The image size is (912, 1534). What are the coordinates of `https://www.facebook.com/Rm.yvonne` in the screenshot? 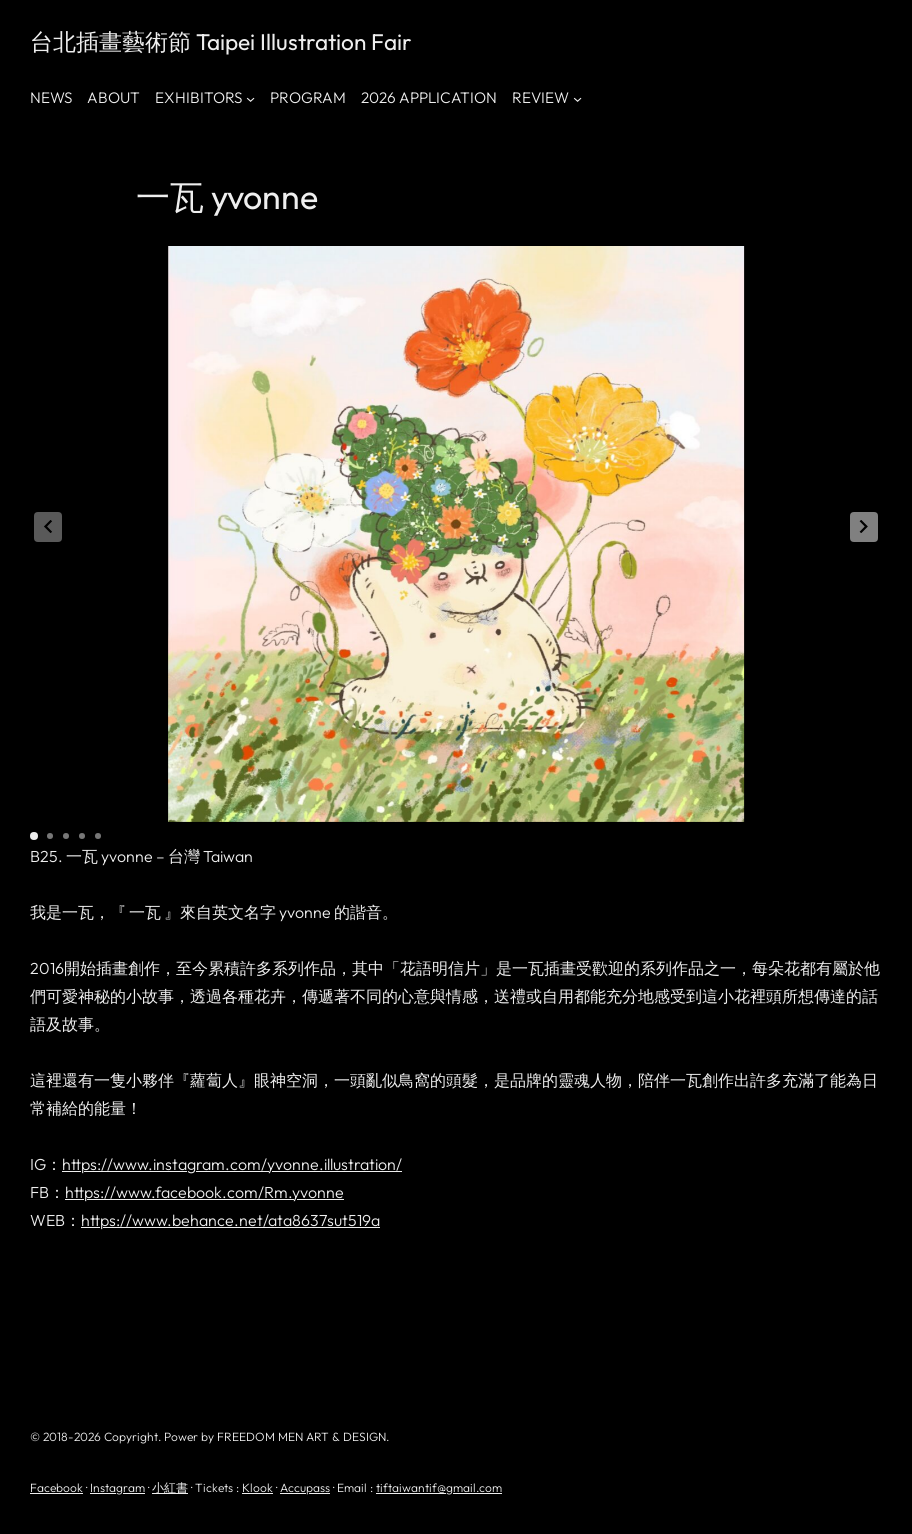 It's located at (204, 1192).